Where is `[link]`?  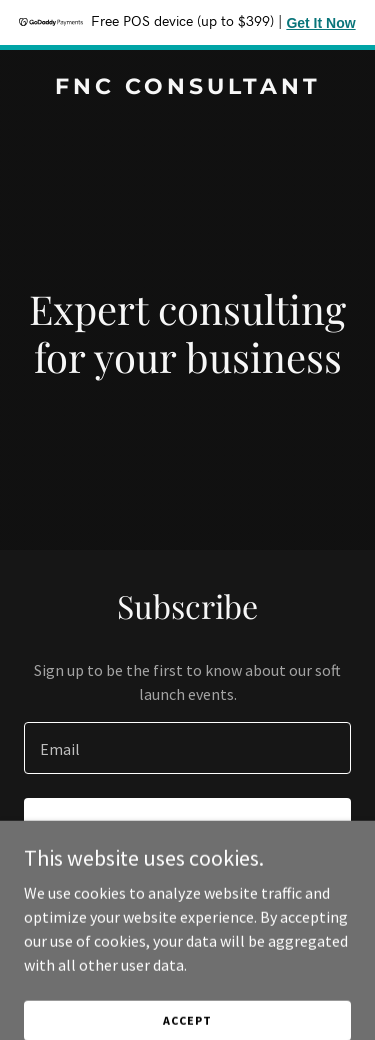 [link] is located at coordinates (187, 88).